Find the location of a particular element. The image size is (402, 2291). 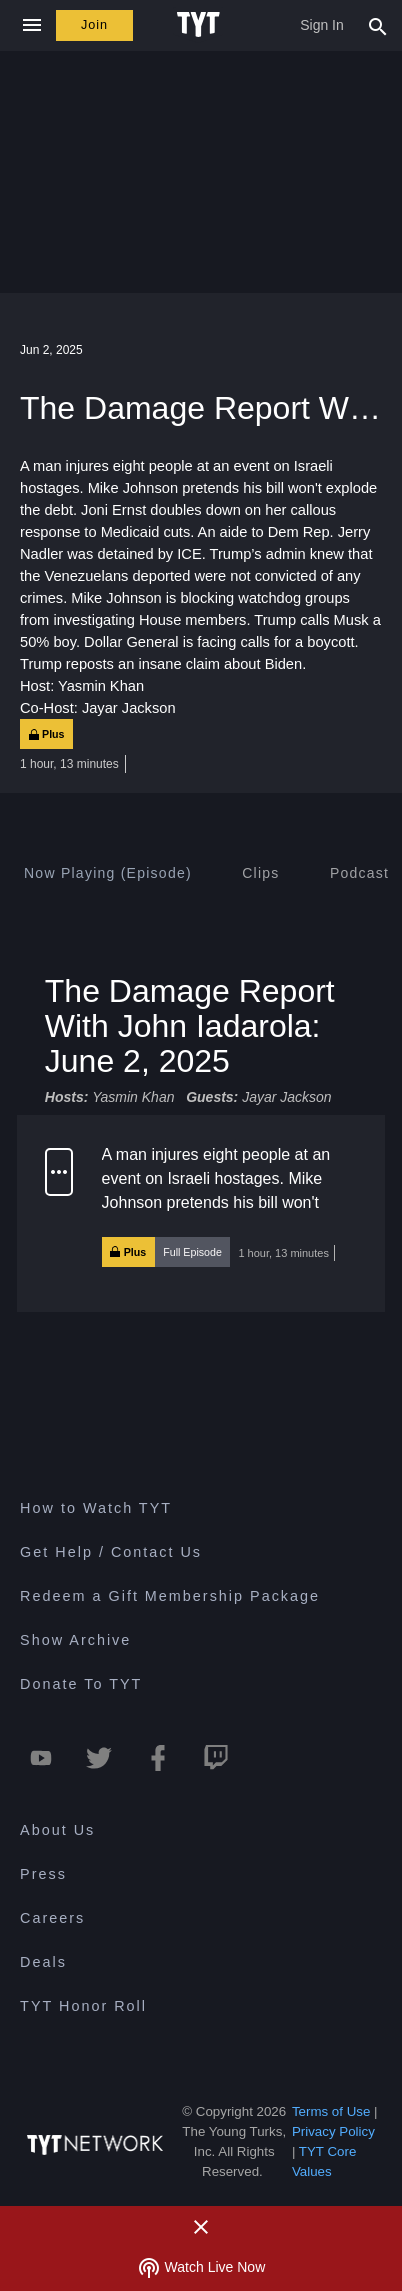

[Close navigation] is located at coordinates (31, 25).